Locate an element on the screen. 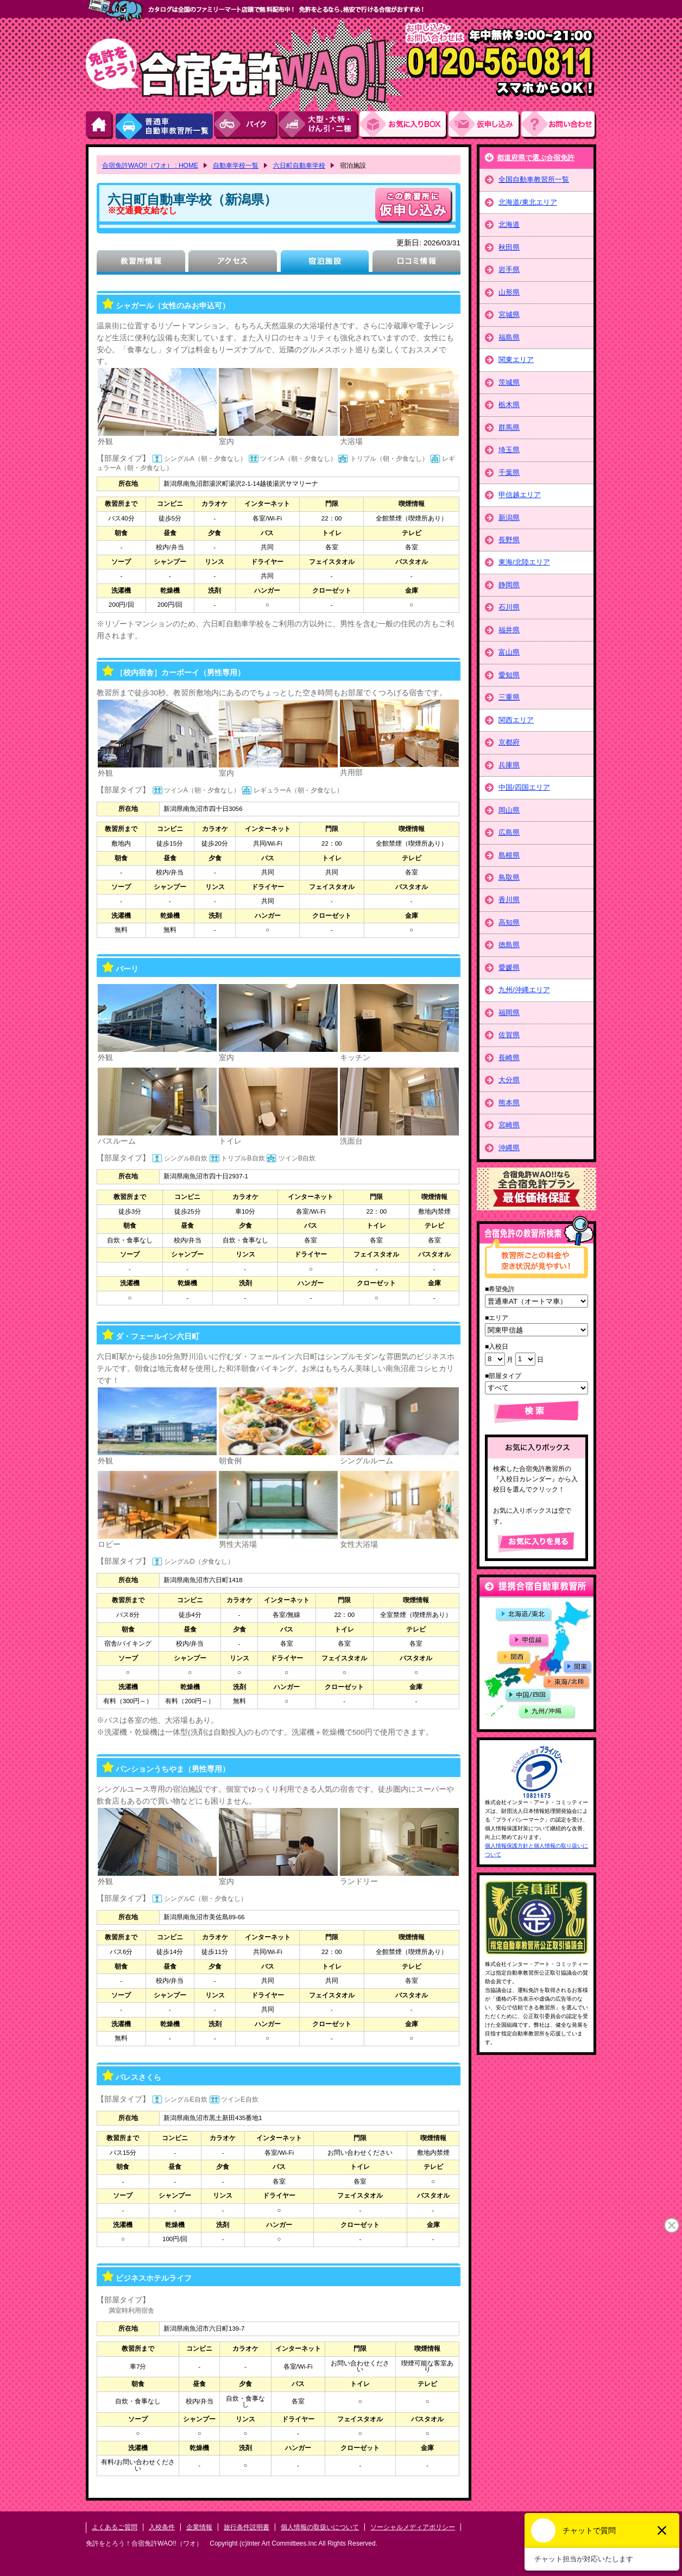 This screenshot has height=2576, width=682. 徳島県 is located at coordinates (509, 945).